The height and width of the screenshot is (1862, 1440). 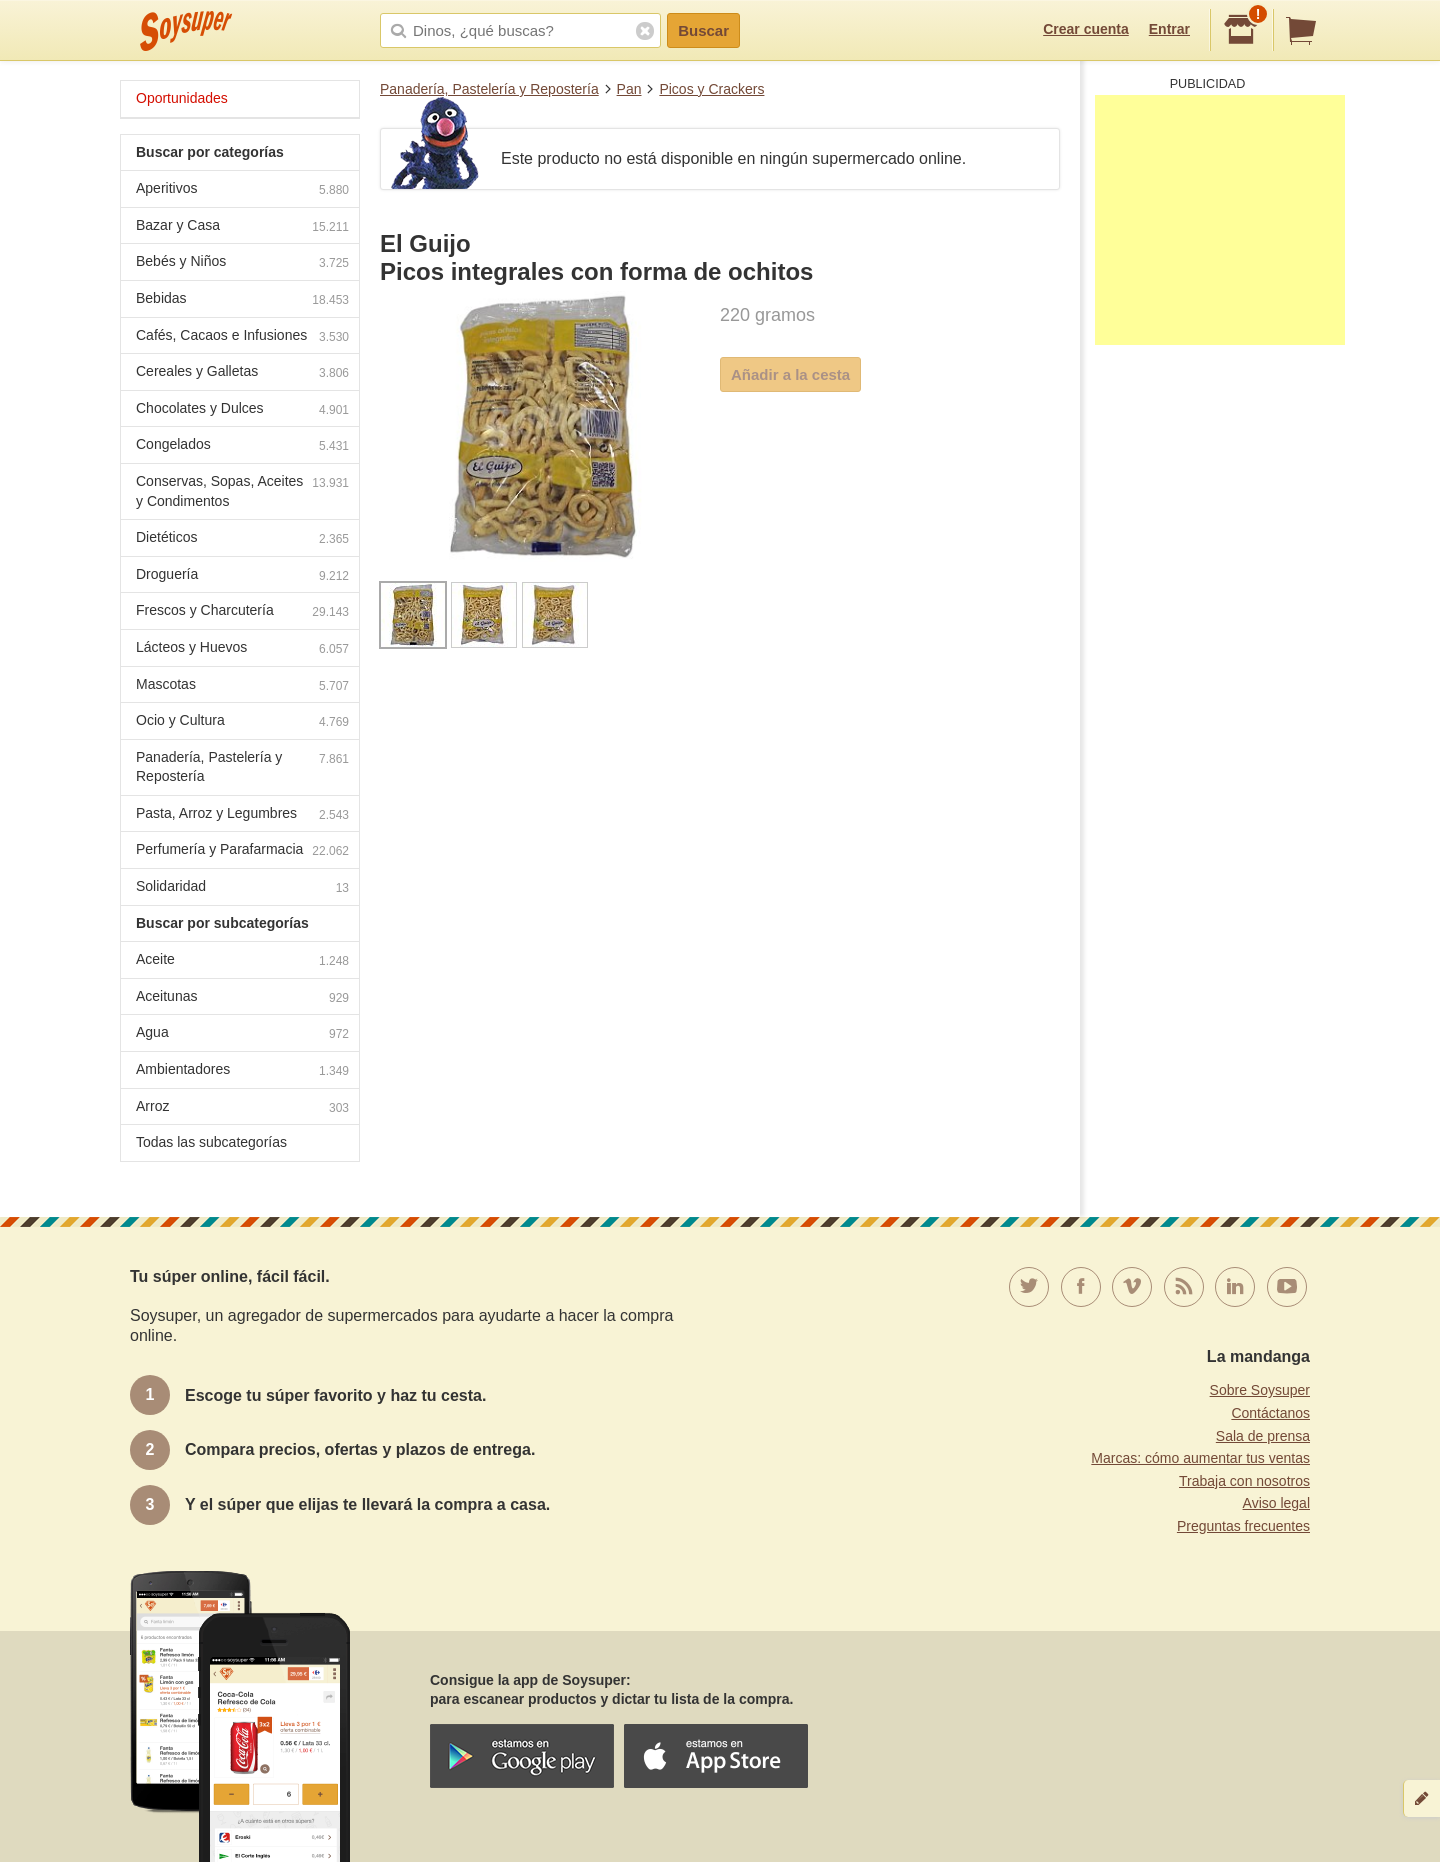 I want to click on Aceitunas, so click(x=242, y=998).